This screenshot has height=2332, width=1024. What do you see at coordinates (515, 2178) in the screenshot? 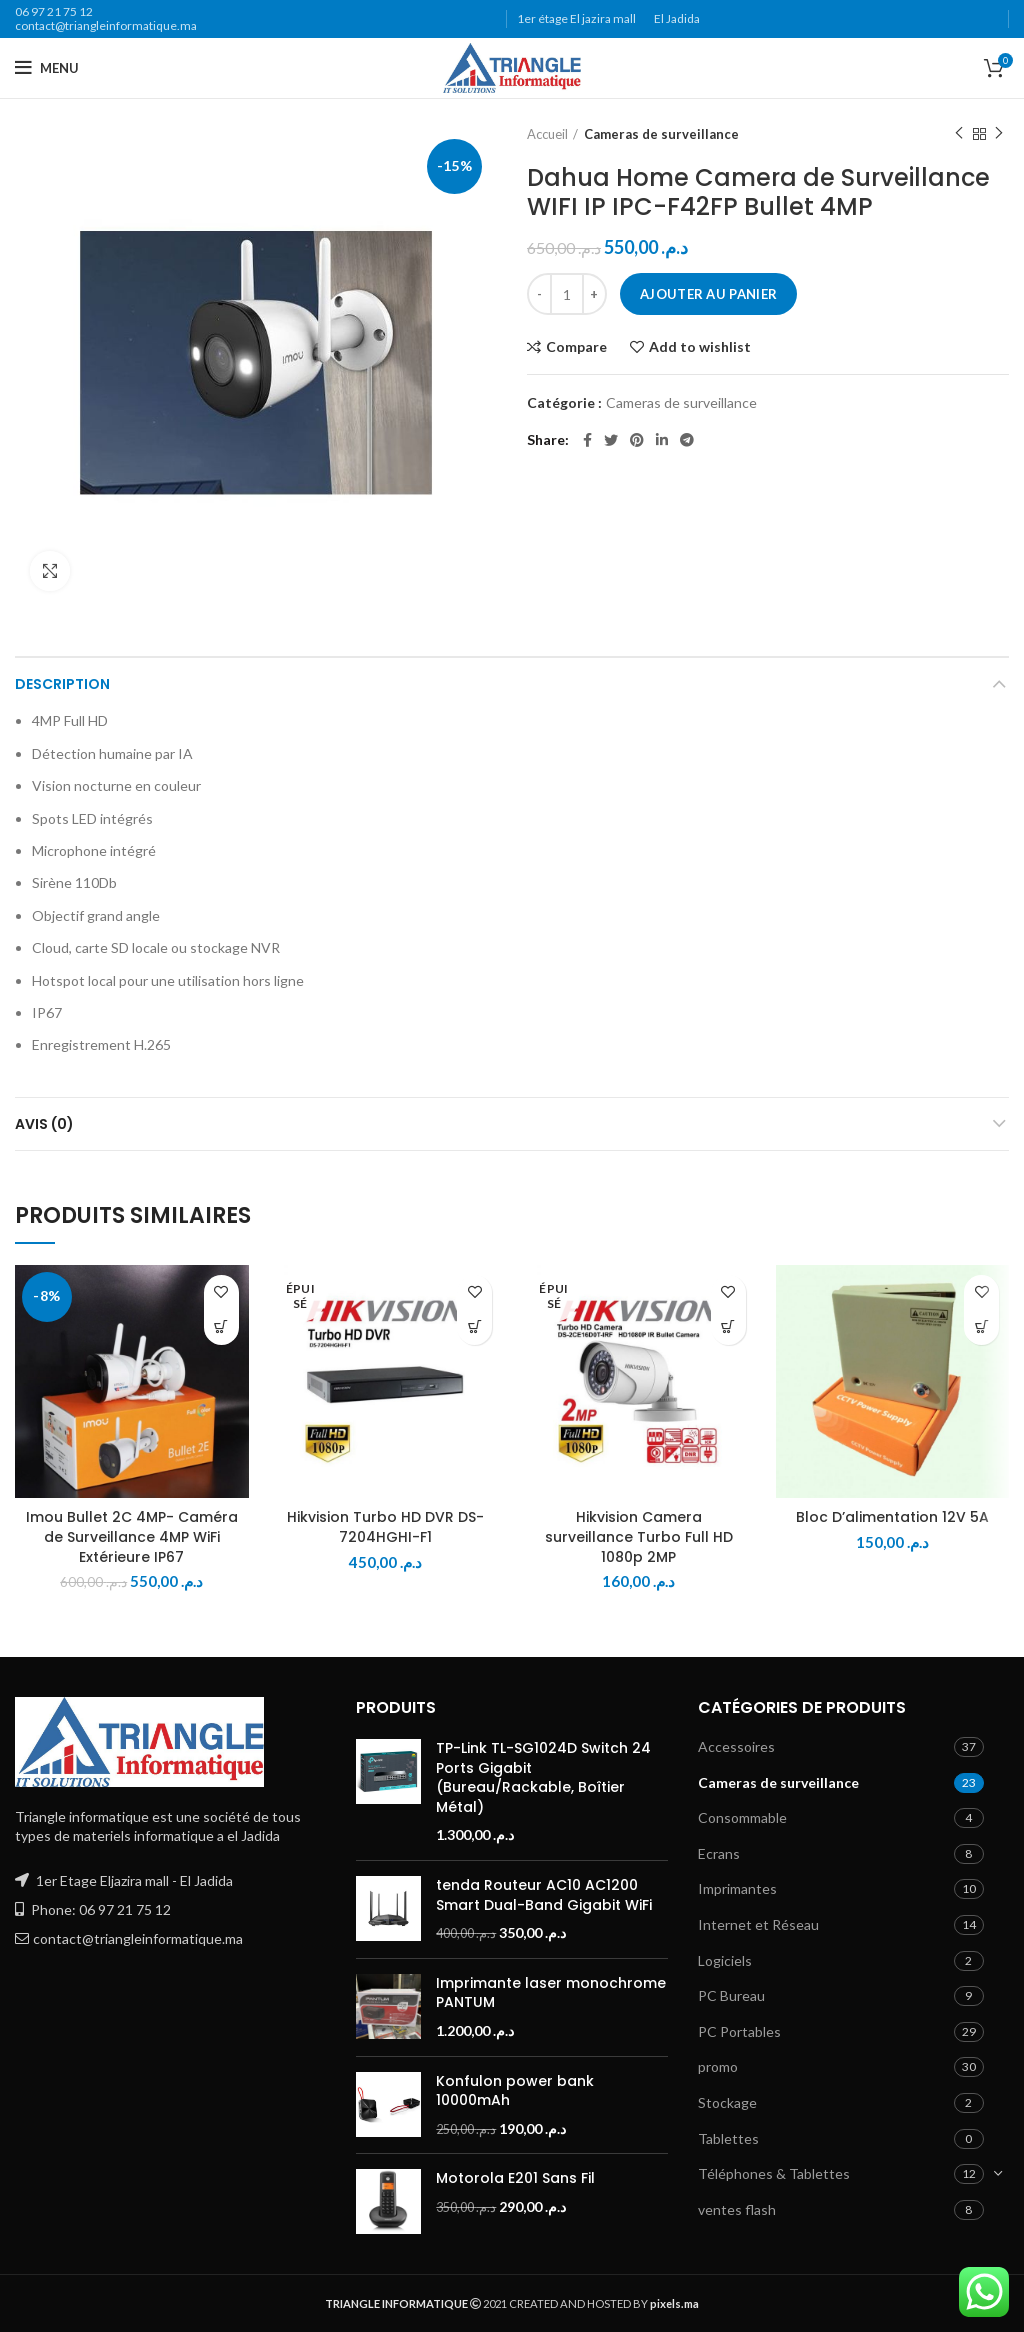
I see `Motorola E201 Sans Fil` at bounding box center [515, 2178].